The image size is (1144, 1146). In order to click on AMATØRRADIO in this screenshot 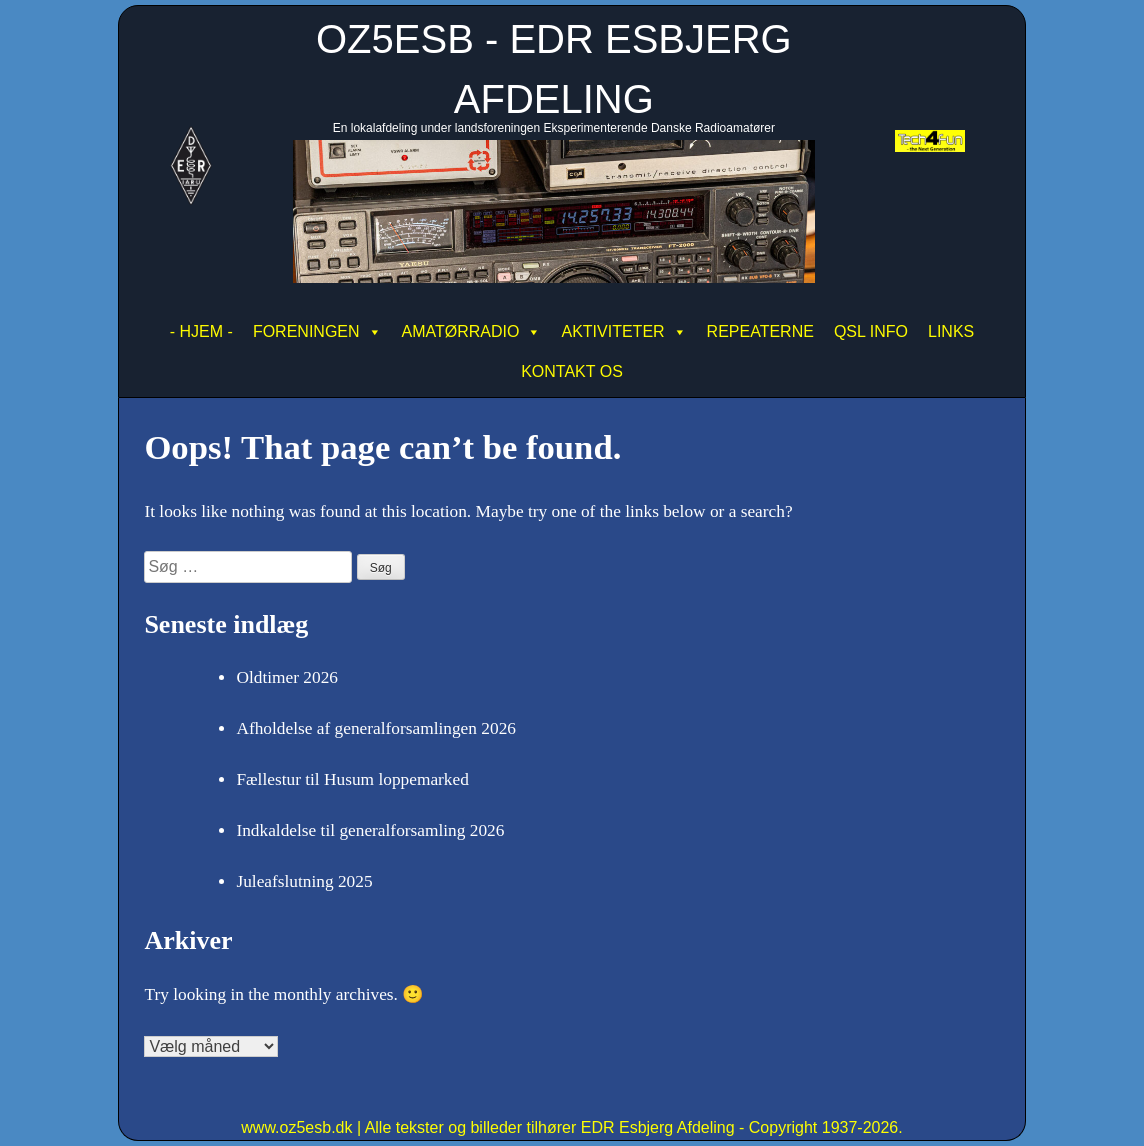, I will do `click(472, 332)`.